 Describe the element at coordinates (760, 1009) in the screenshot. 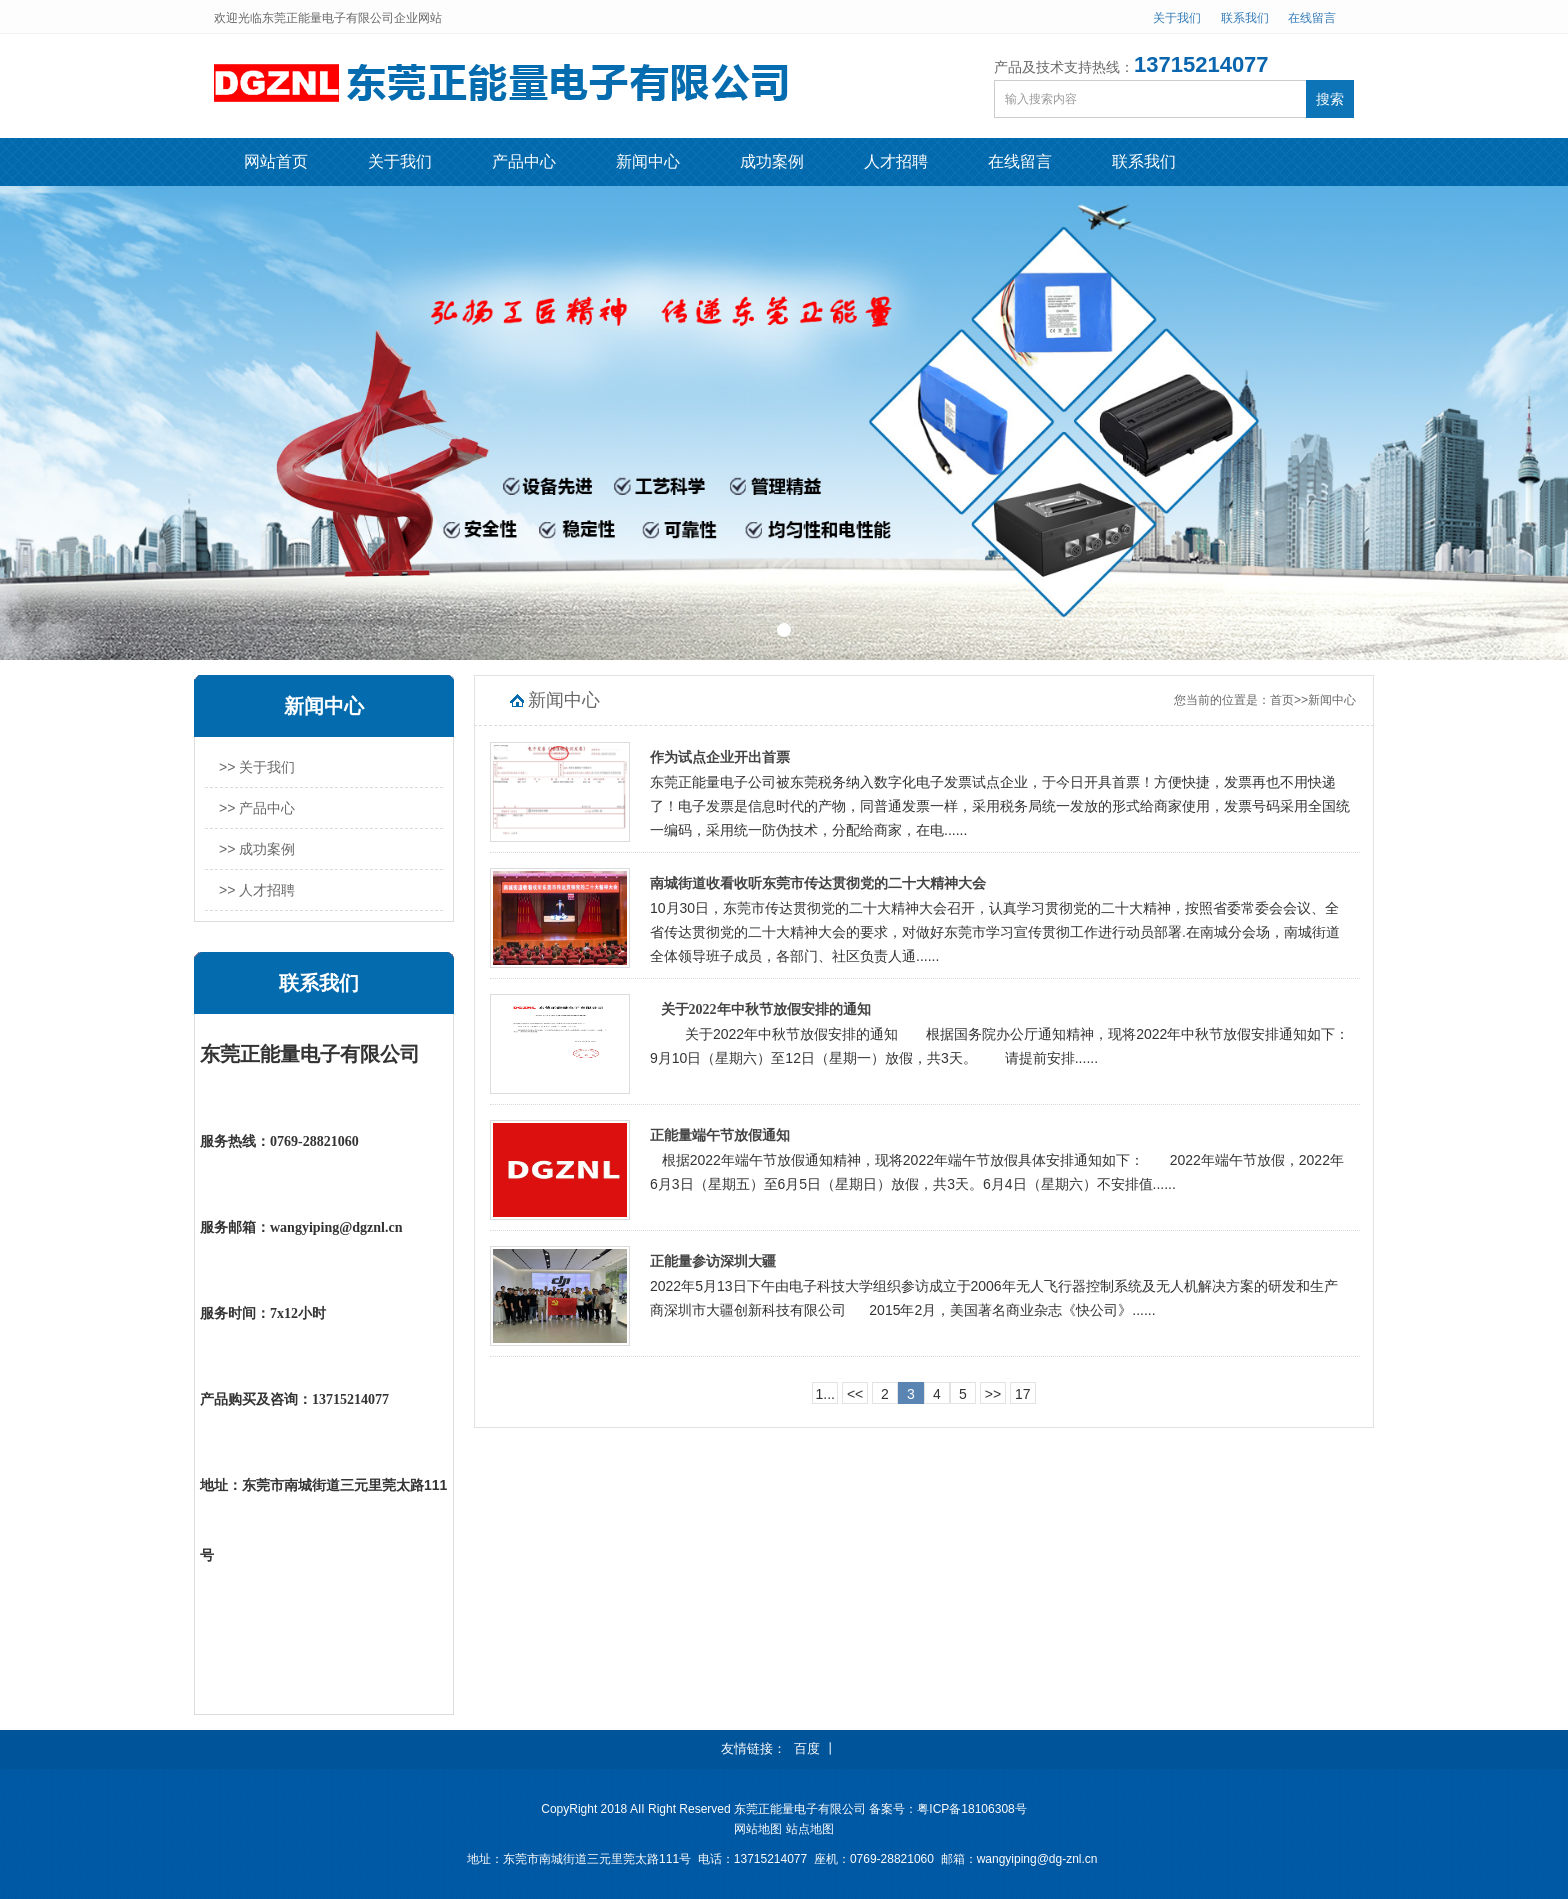

I see `关于2022年中秋节放假安排的通知` at that location.